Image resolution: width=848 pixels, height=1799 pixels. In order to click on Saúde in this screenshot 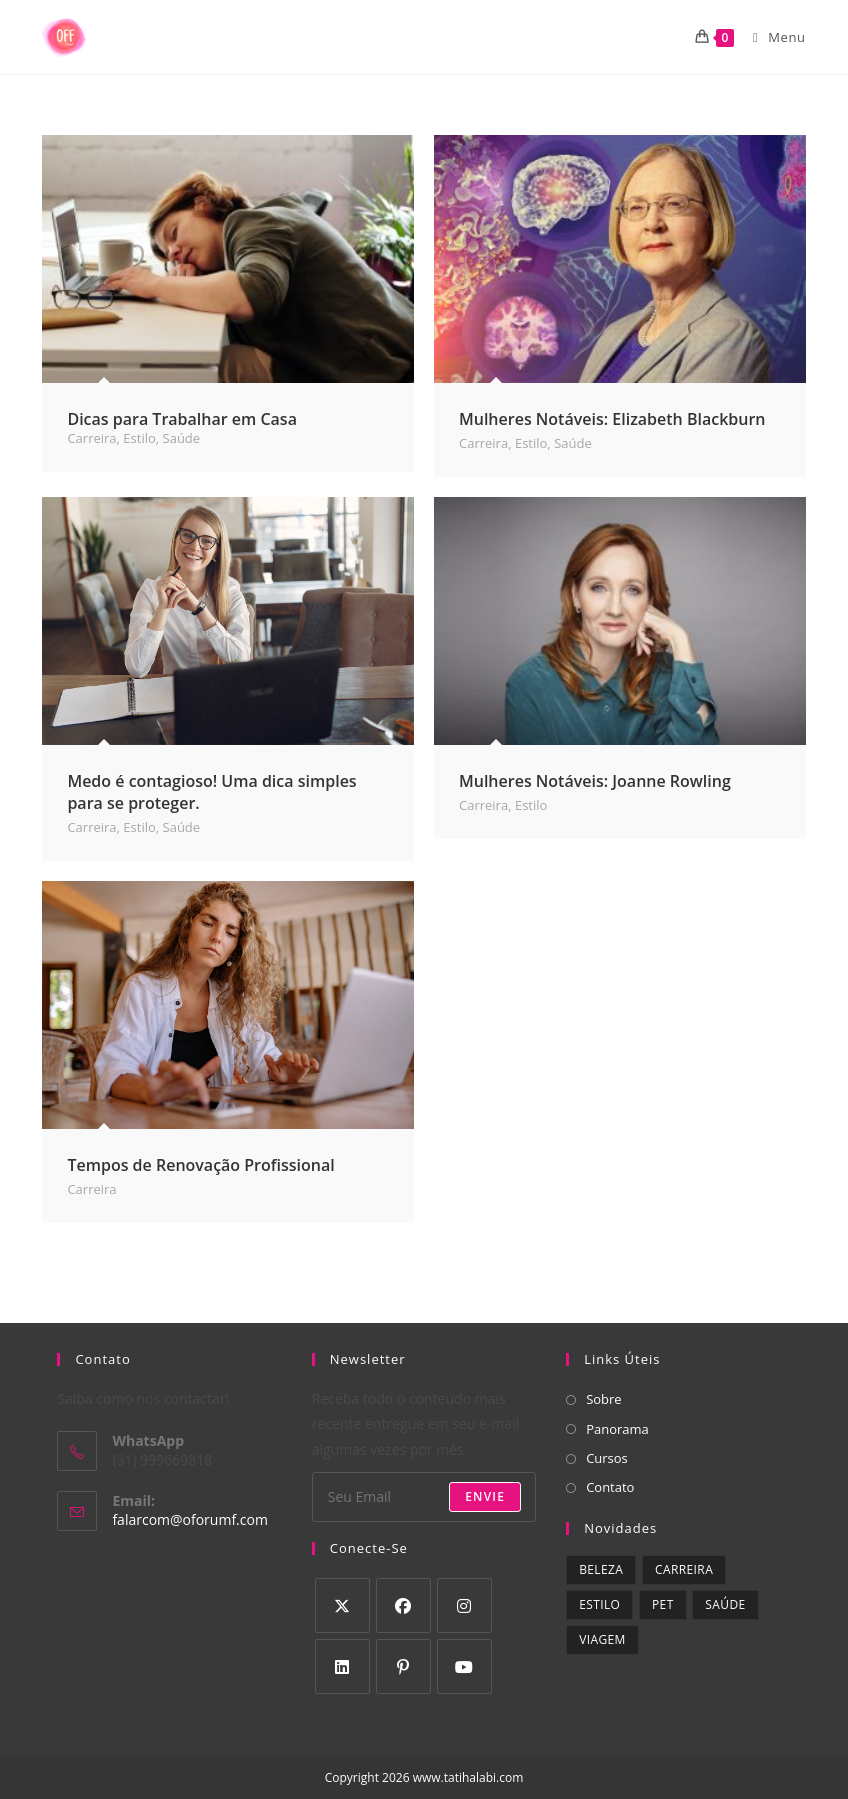, I will do `click(182, 438)`.